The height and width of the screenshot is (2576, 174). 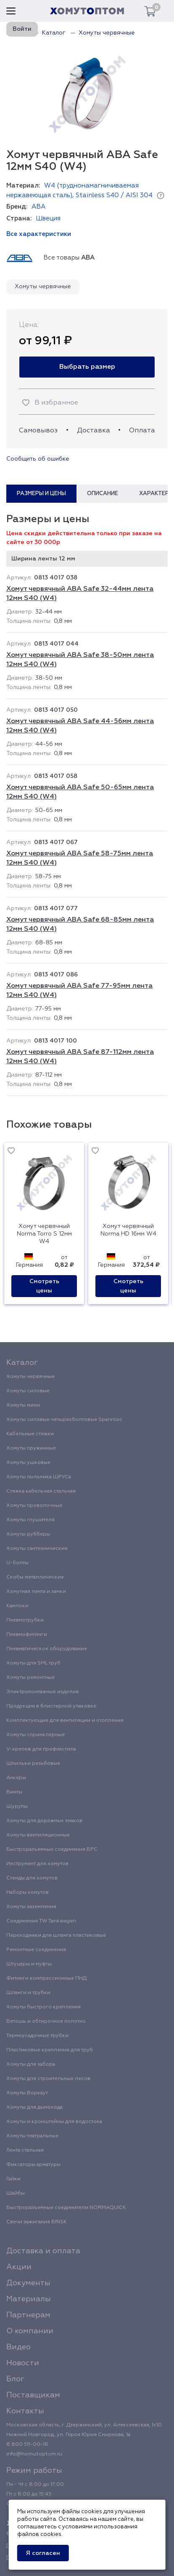 What do you see at coordinates (30, 1520) in the screenshot?
I see `Хомуты глушителя` at bounding box center [30, 1520].